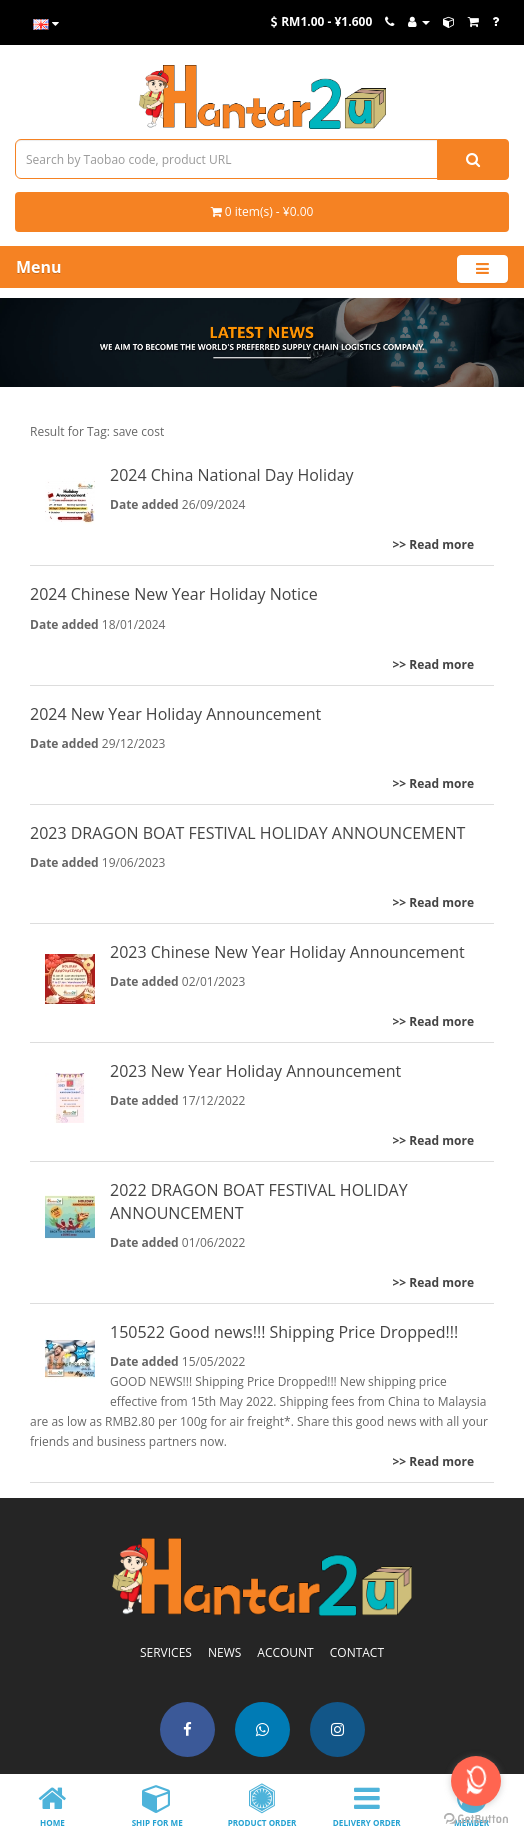  What do you see at coordinates (357, 1652) in the screenshot?
I see `CONTACT` at bounding box center [357, 1652].